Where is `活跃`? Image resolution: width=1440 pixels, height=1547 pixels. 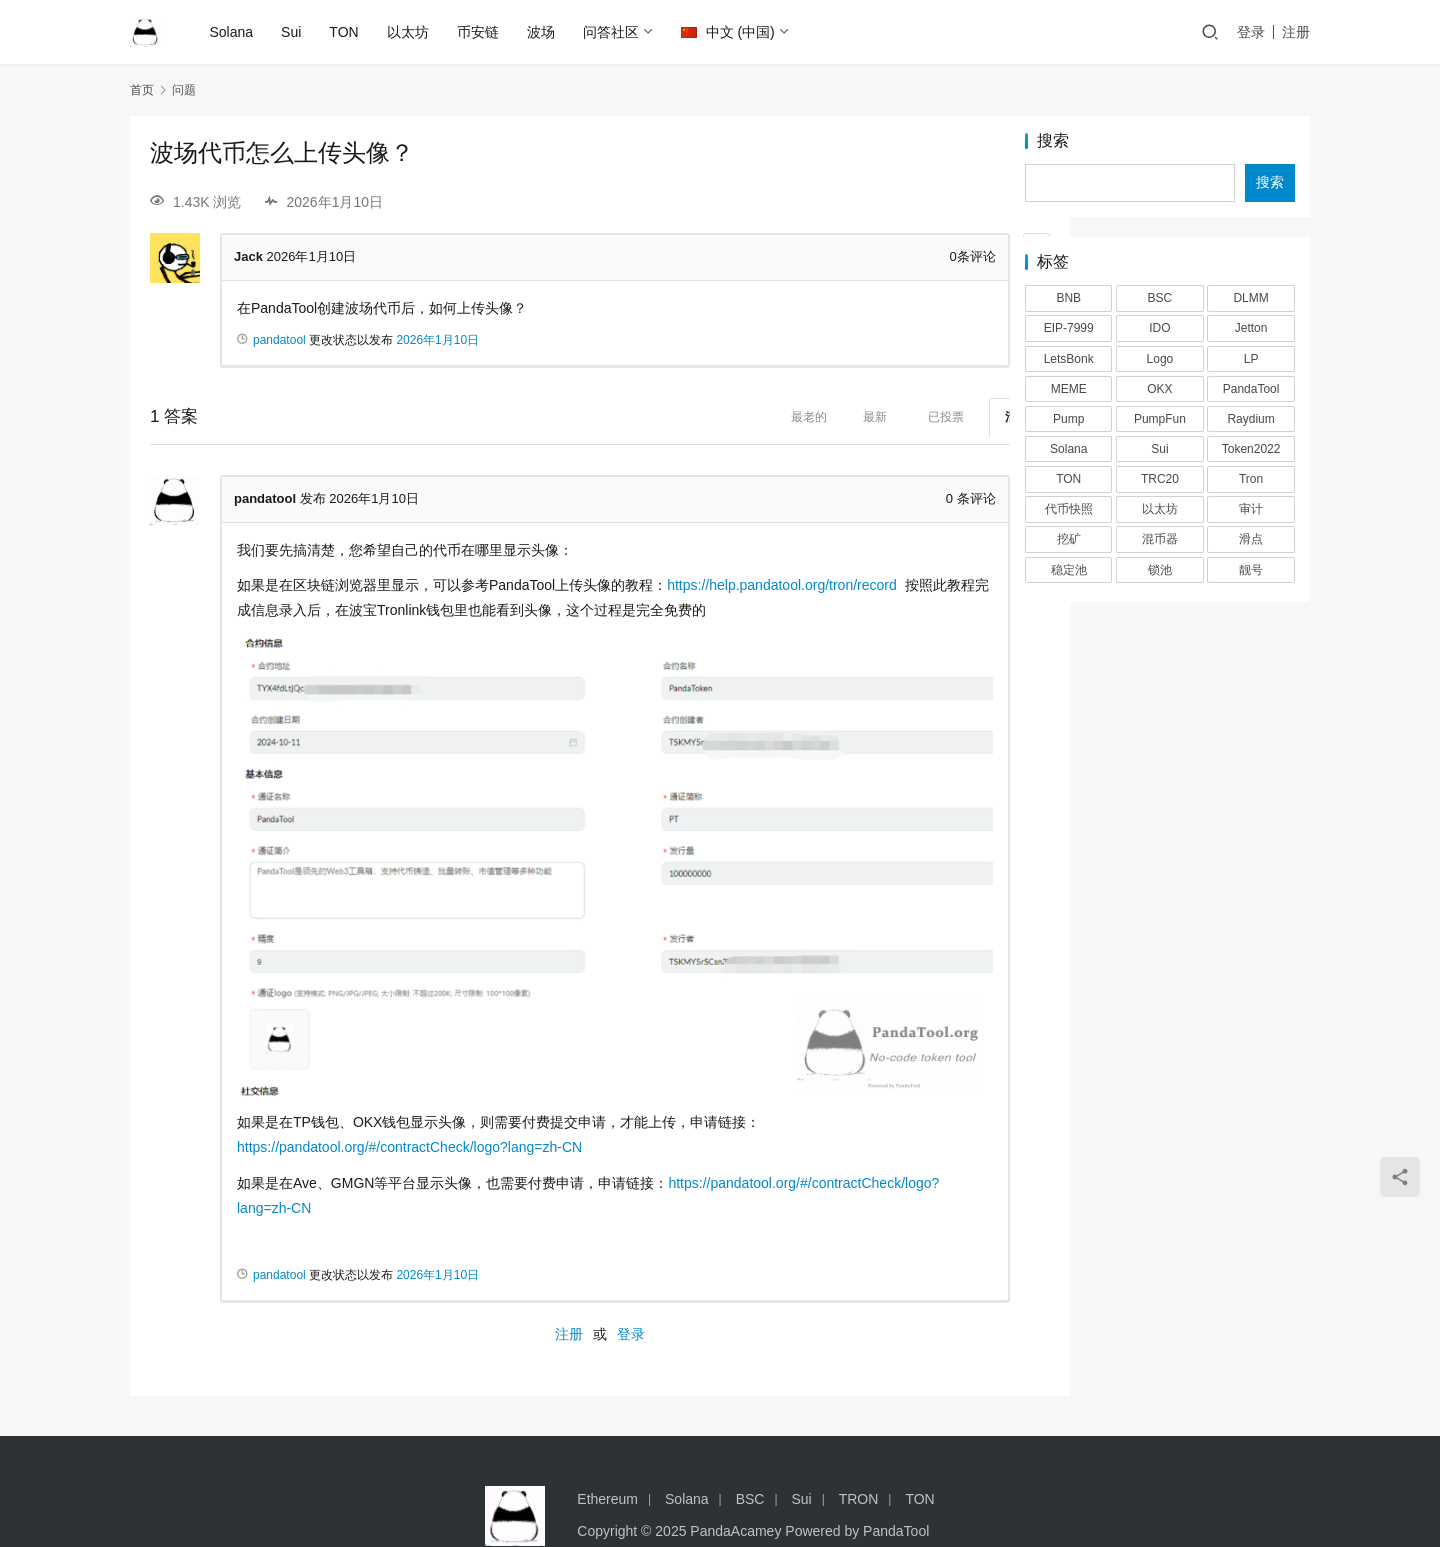 活跃 is located at coordinates (937, 417).